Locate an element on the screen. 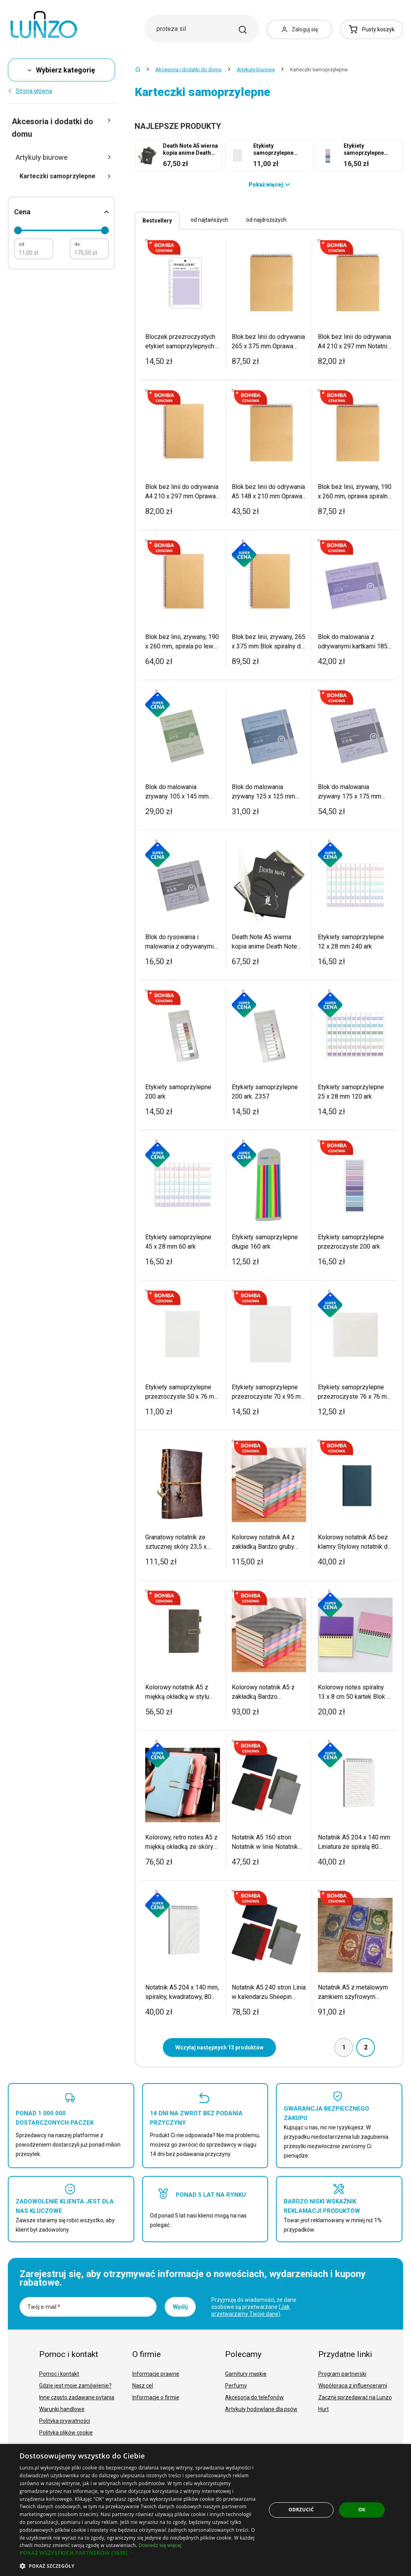  Dowiedz się więcej [Dowiedz się więcej, opens a new window] is located at coordinates (160, 2545).